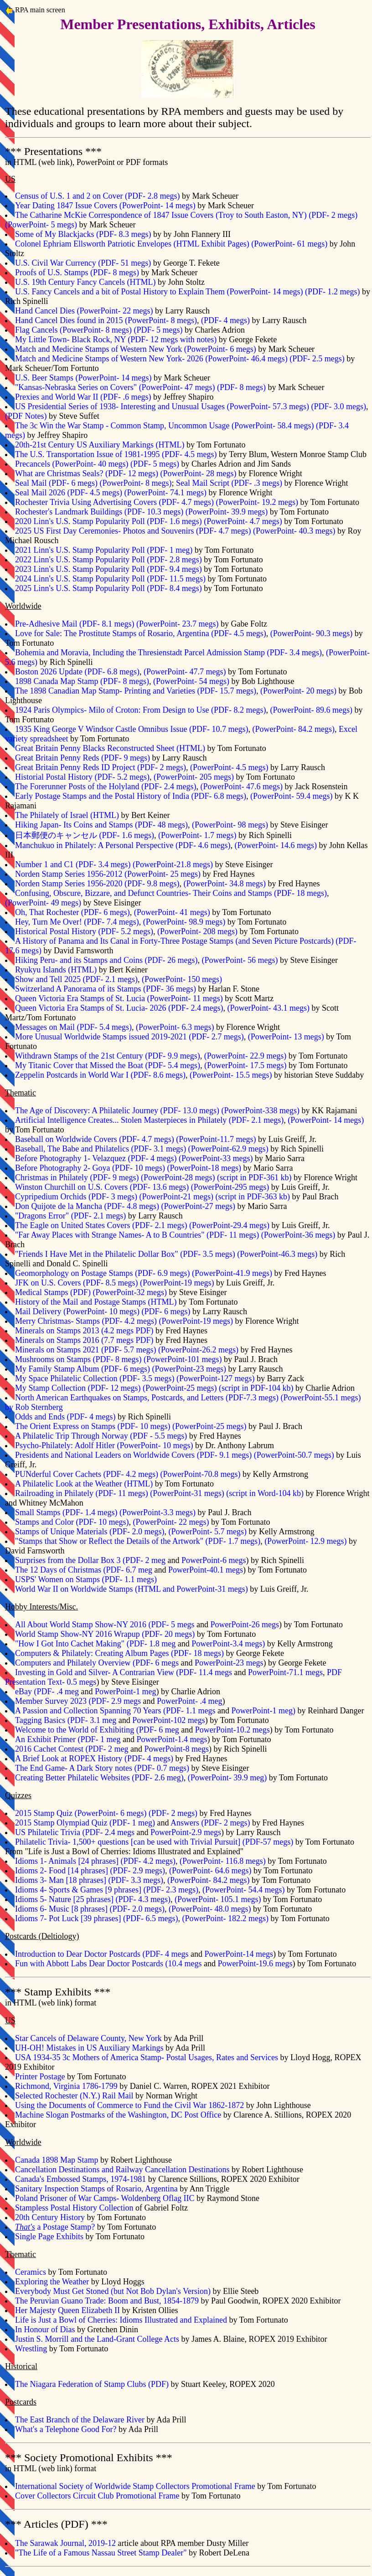 The height and width of the screenshot is (2576, 372). I want to click on Answers (PDF- 2 megs), so click(210, 1822).